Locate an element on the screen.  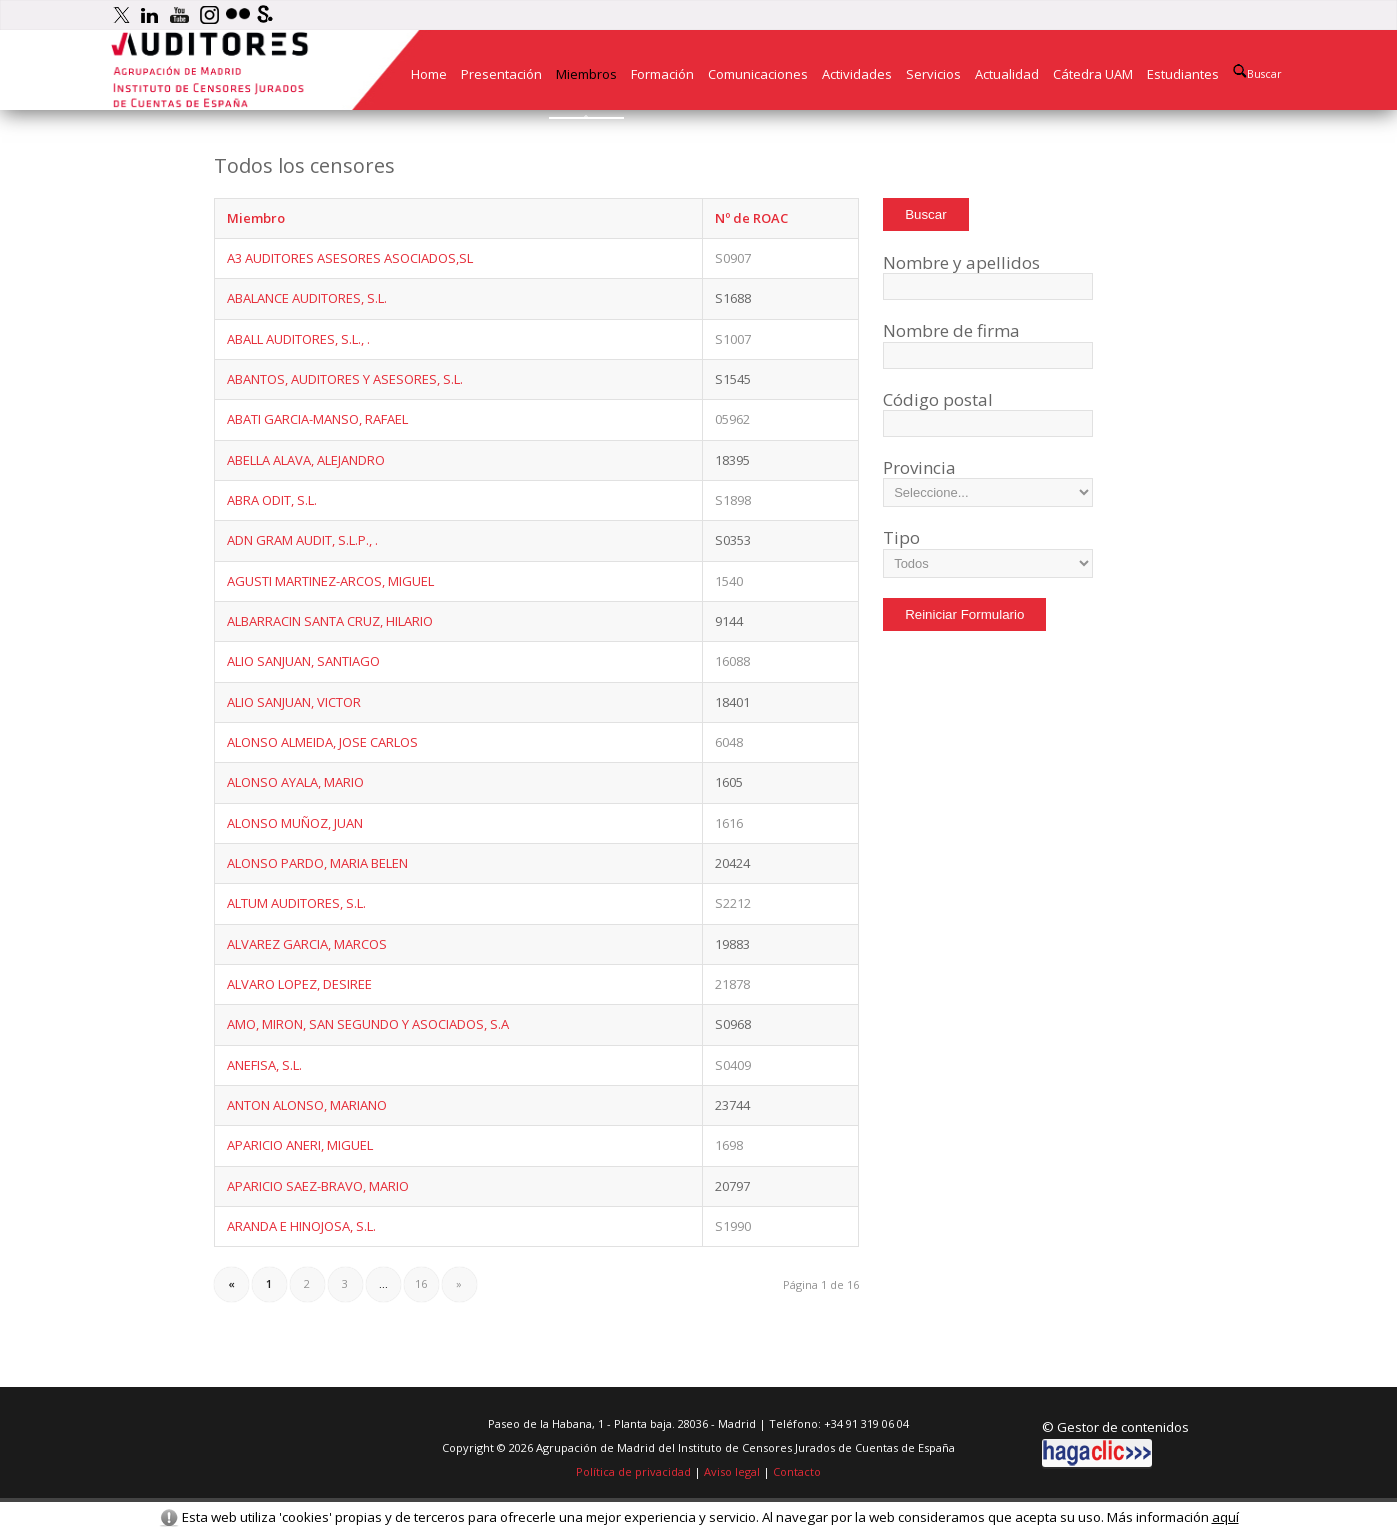
AGUSTI MARTINEZ-ARCOS, MIGUEL is located at coordinates (330, 581).